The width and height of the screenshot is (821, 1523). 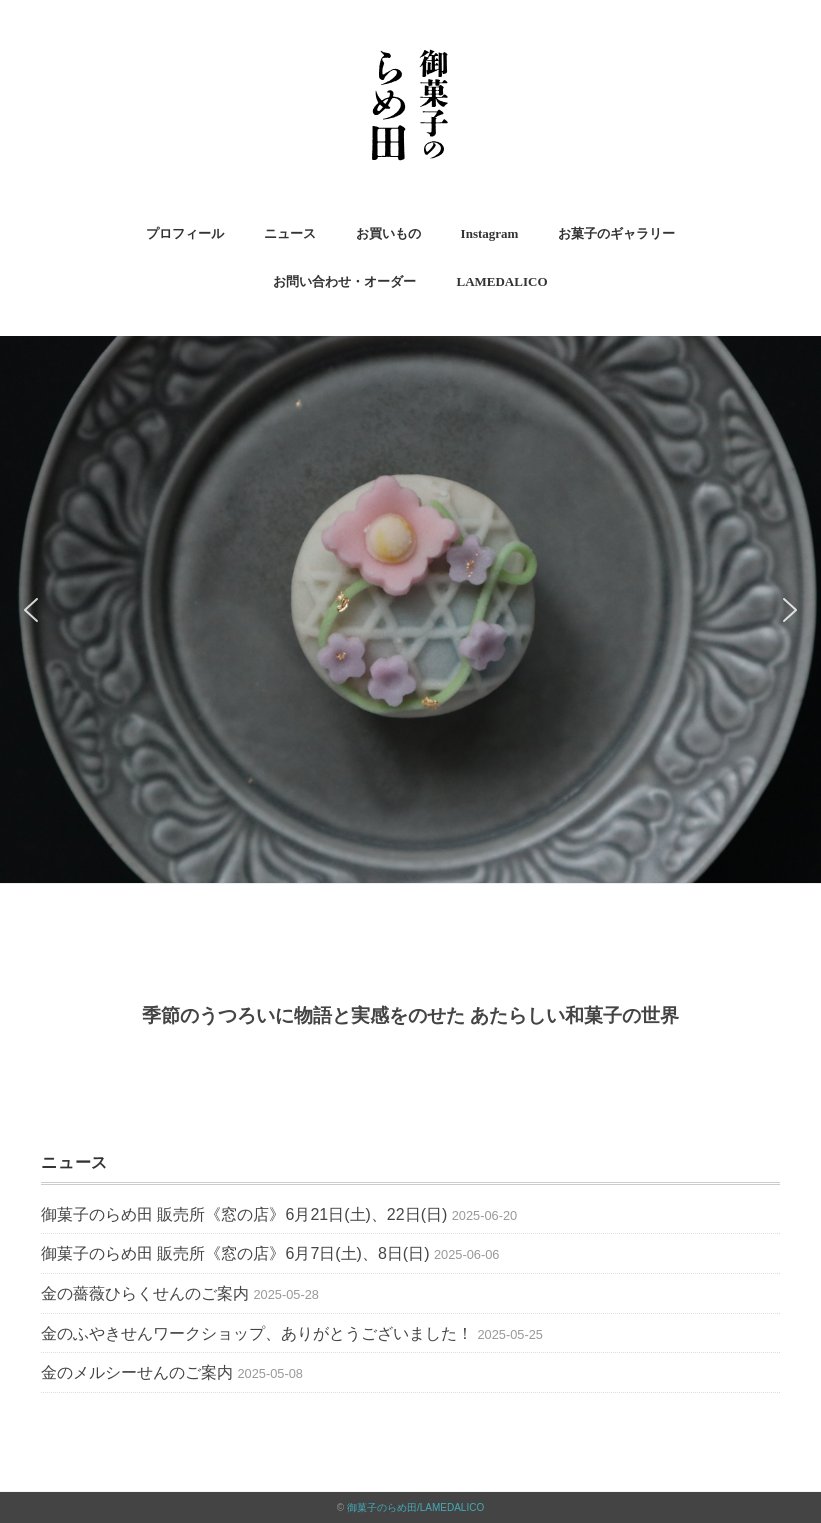 What do you see at coordinates (185, 233) in the screenshot?
I see `プロフィール` at bounding box center [185, 233].